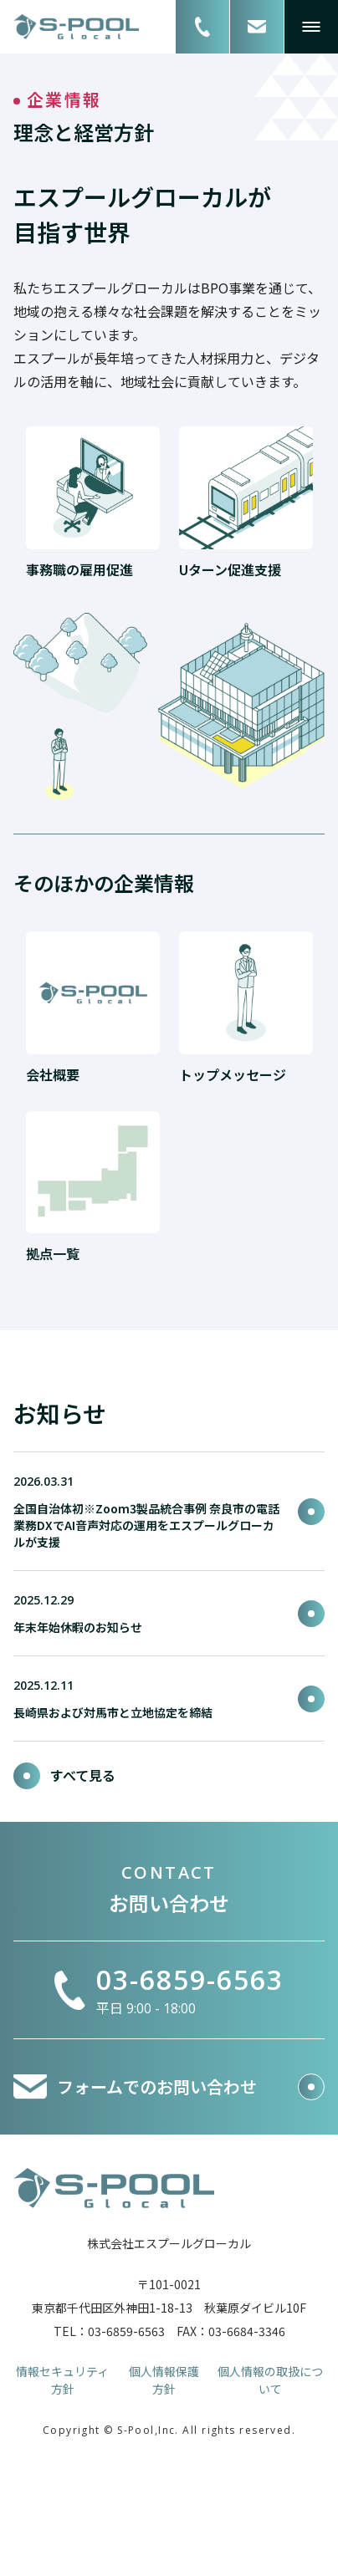 The image size is (338, 2576). What do you see at coordinates (62, 2380) in the screenshot?
I see `情報セキュリティ方針` at bounding box center [62, 2380].